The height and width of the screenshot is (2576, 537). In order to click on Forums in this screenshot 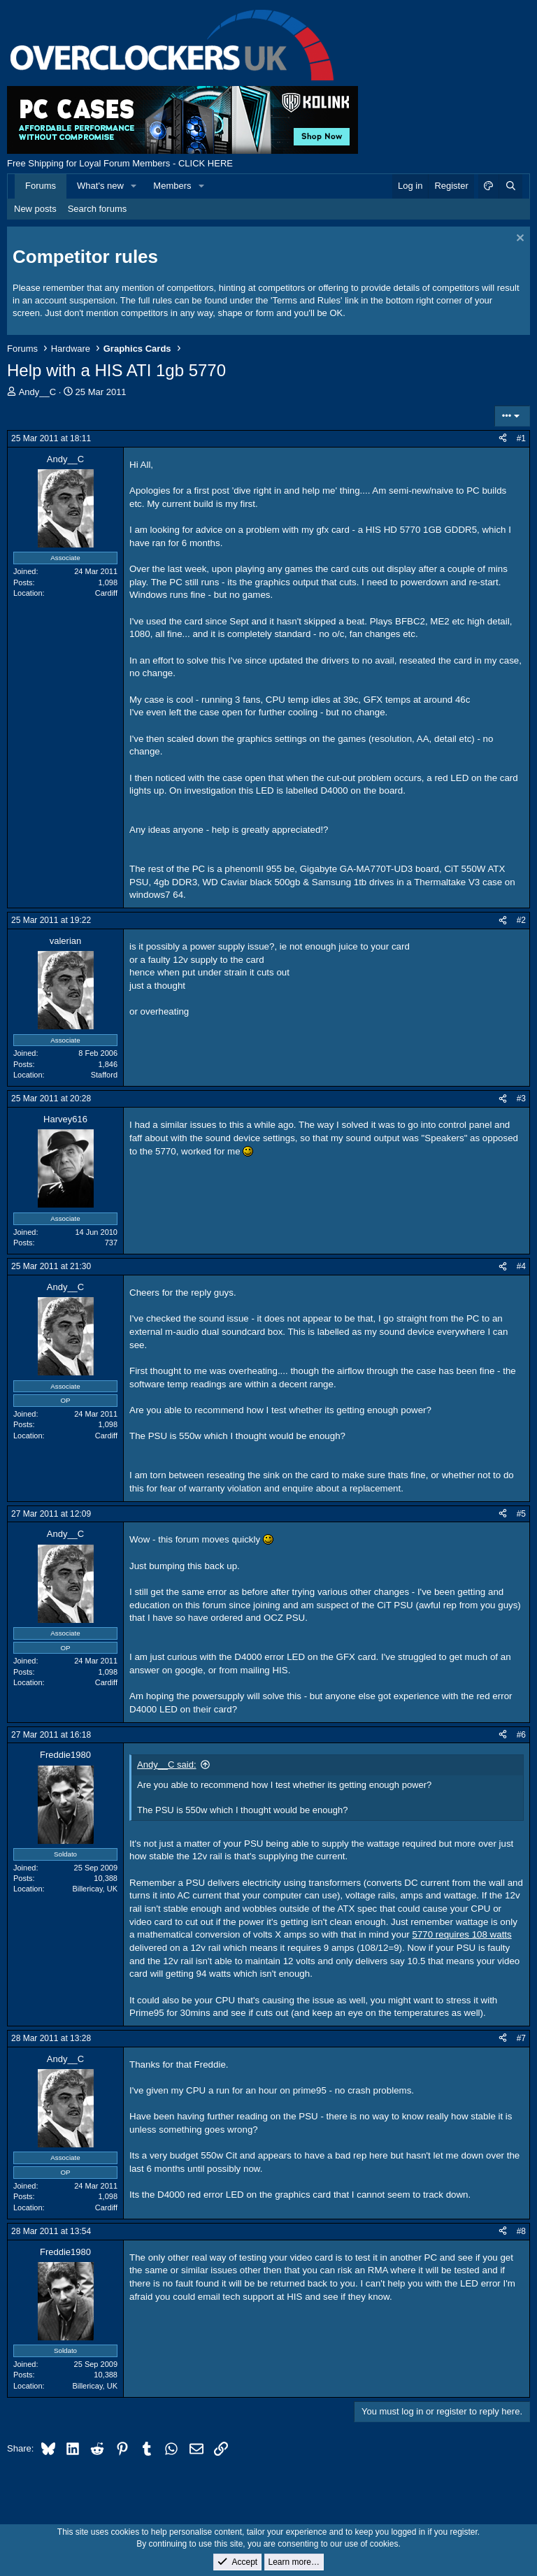, I will do `click(40, 185)`.